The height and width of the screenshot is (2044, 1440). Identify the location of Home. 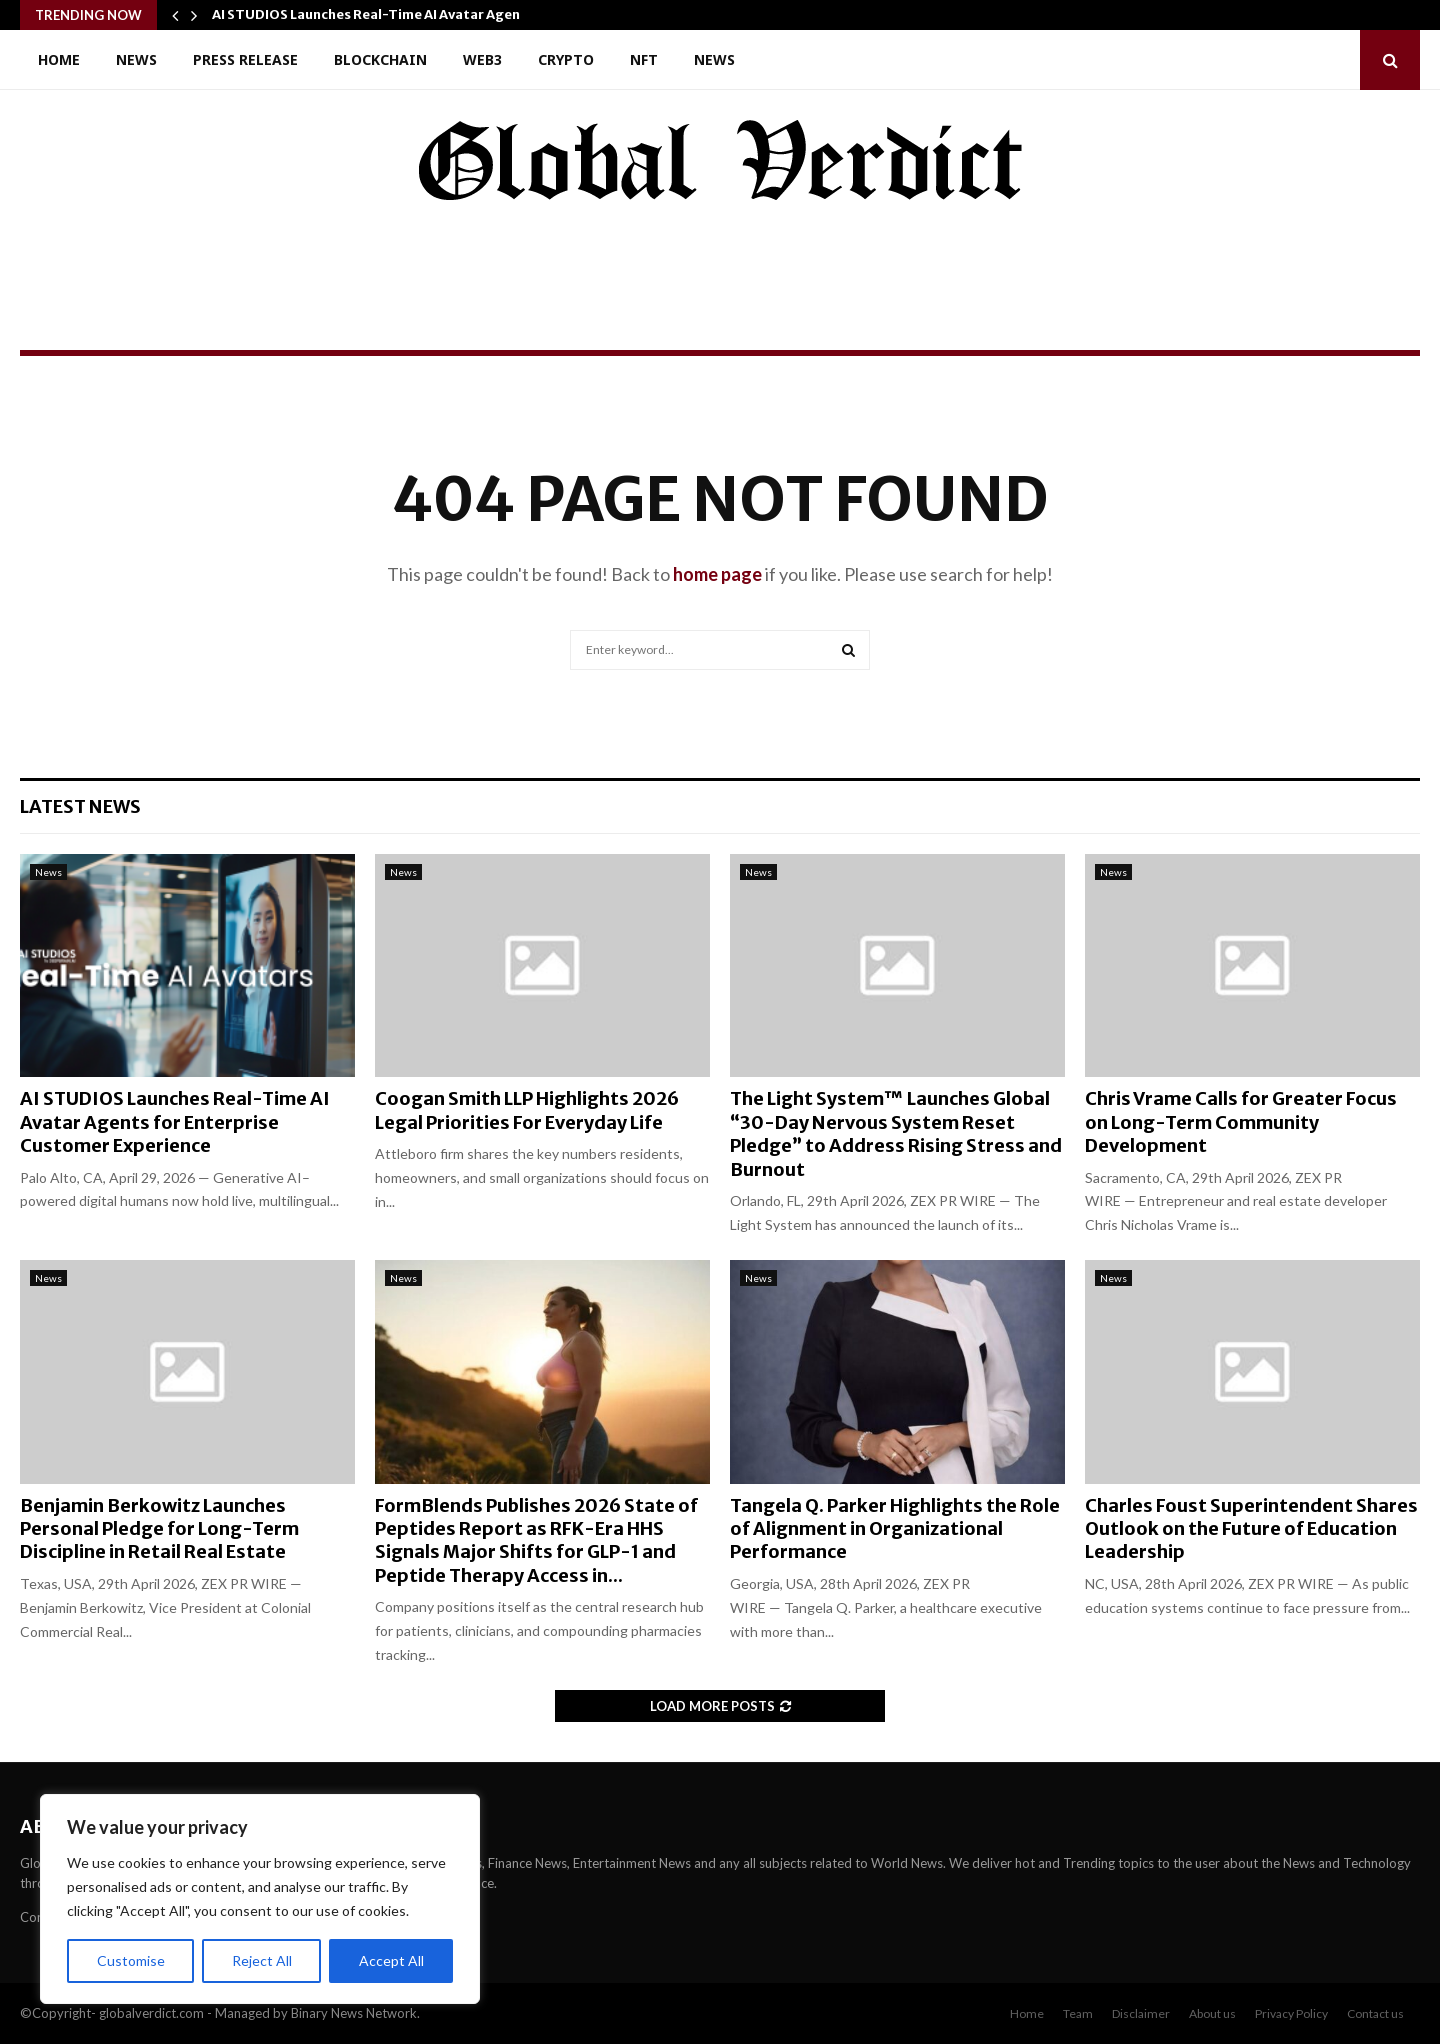
(59, 59).